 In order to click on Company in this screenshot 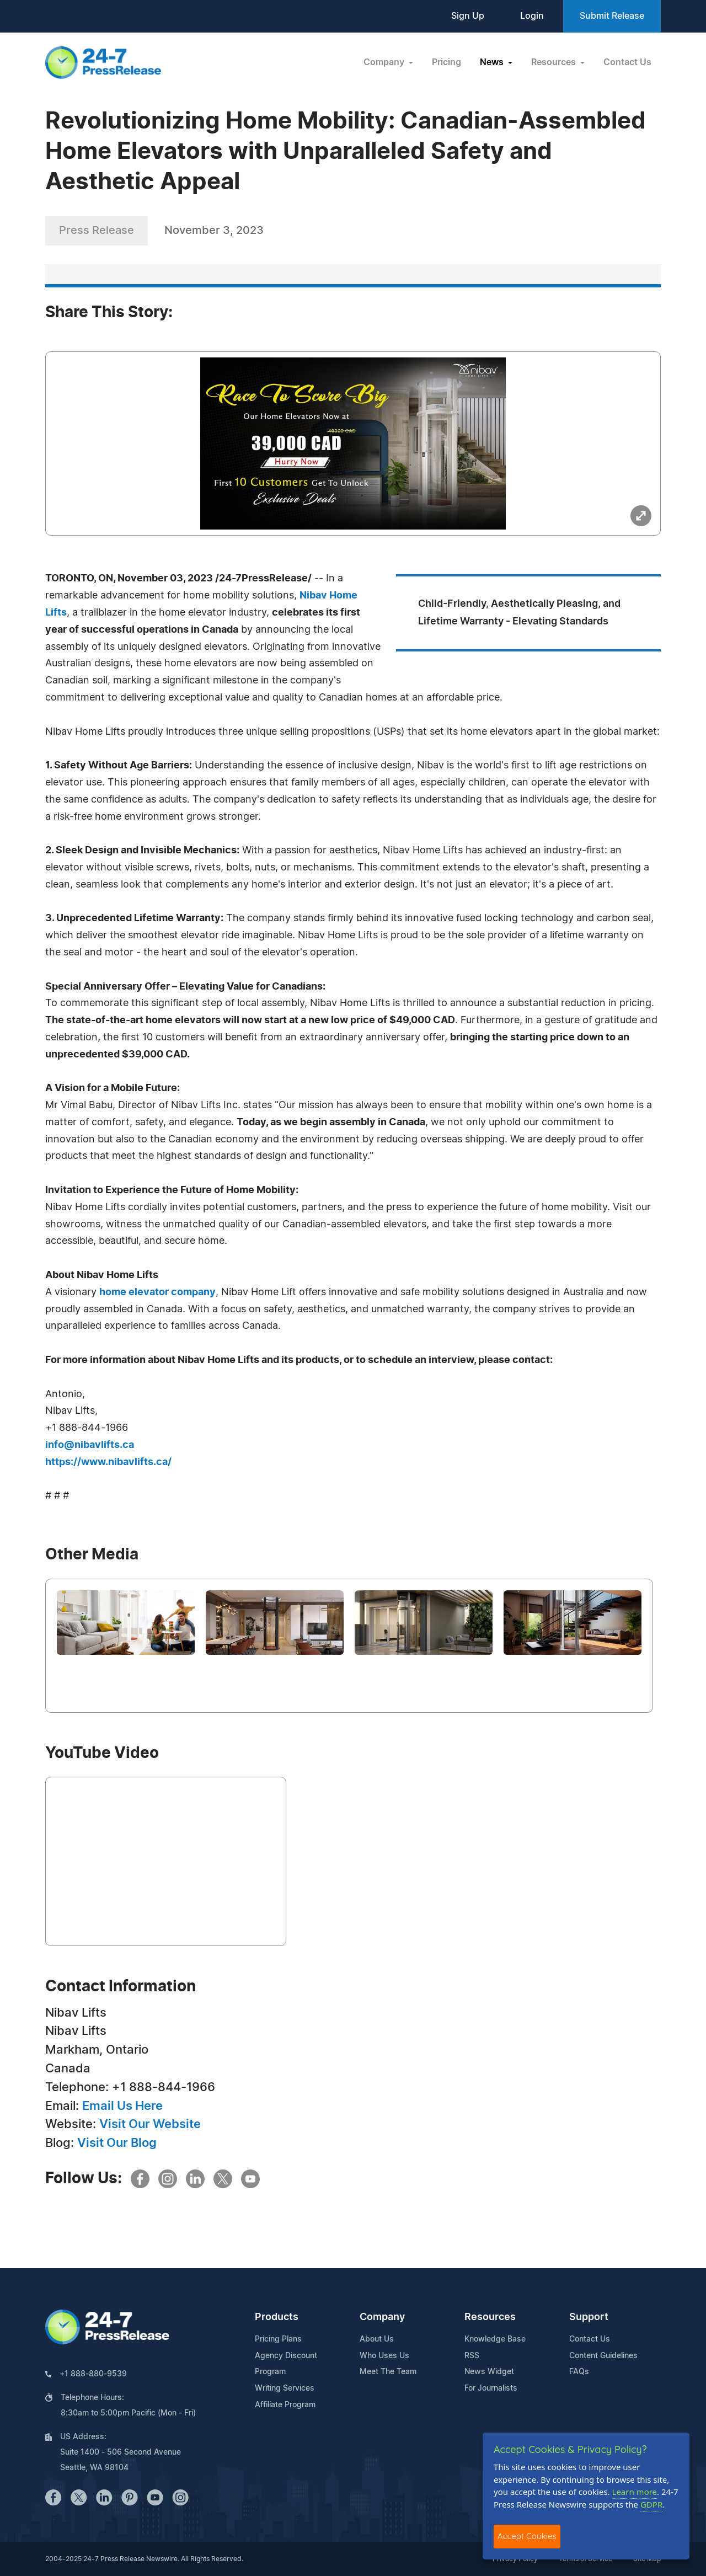, I will do `click(382, 2317)`.